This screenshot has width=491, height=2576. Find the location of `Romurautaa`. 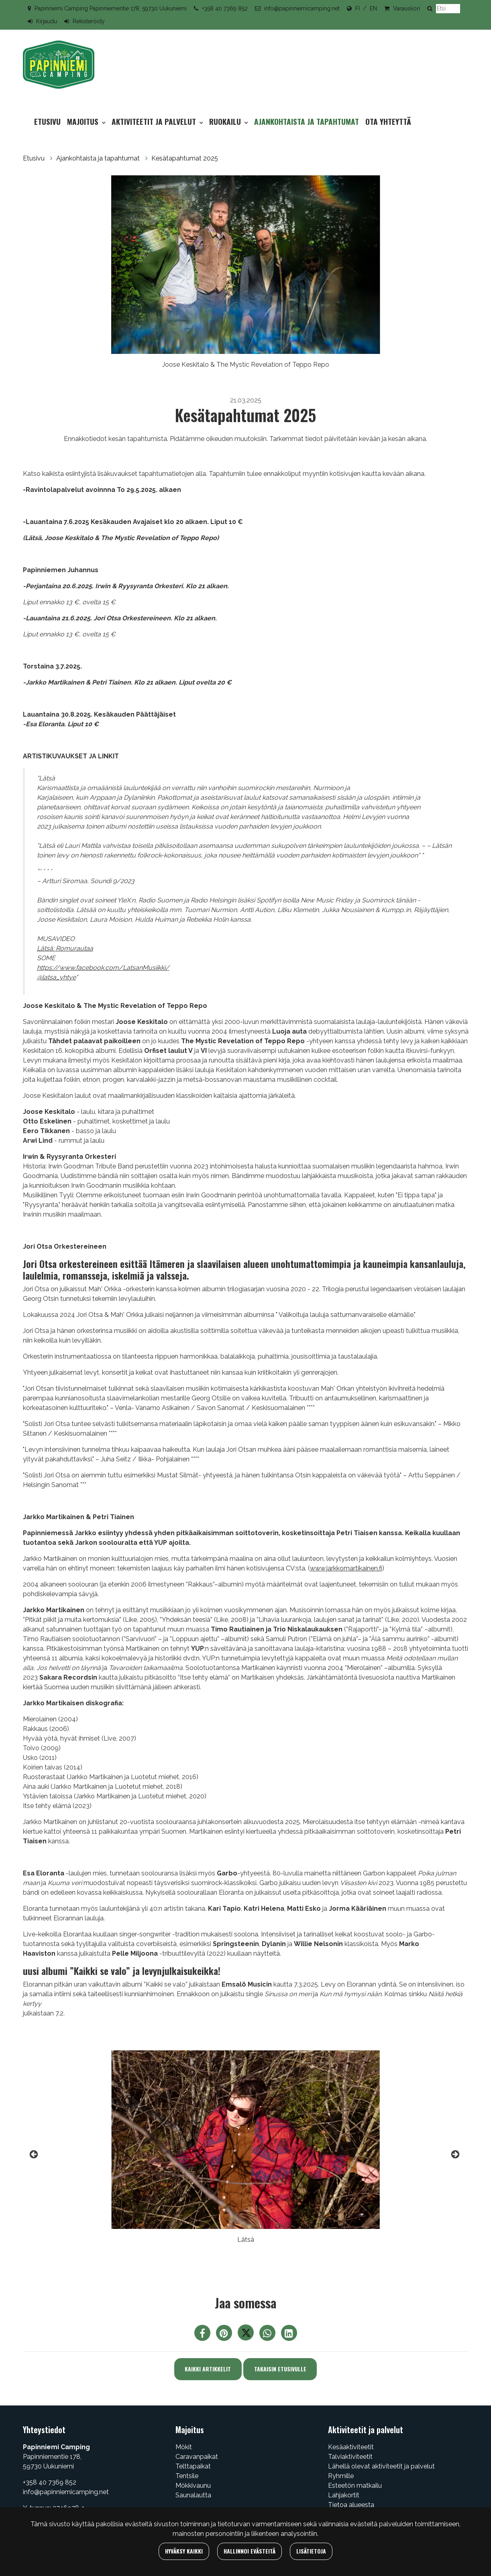

Romurautaa is located at coordinates (74, 948).